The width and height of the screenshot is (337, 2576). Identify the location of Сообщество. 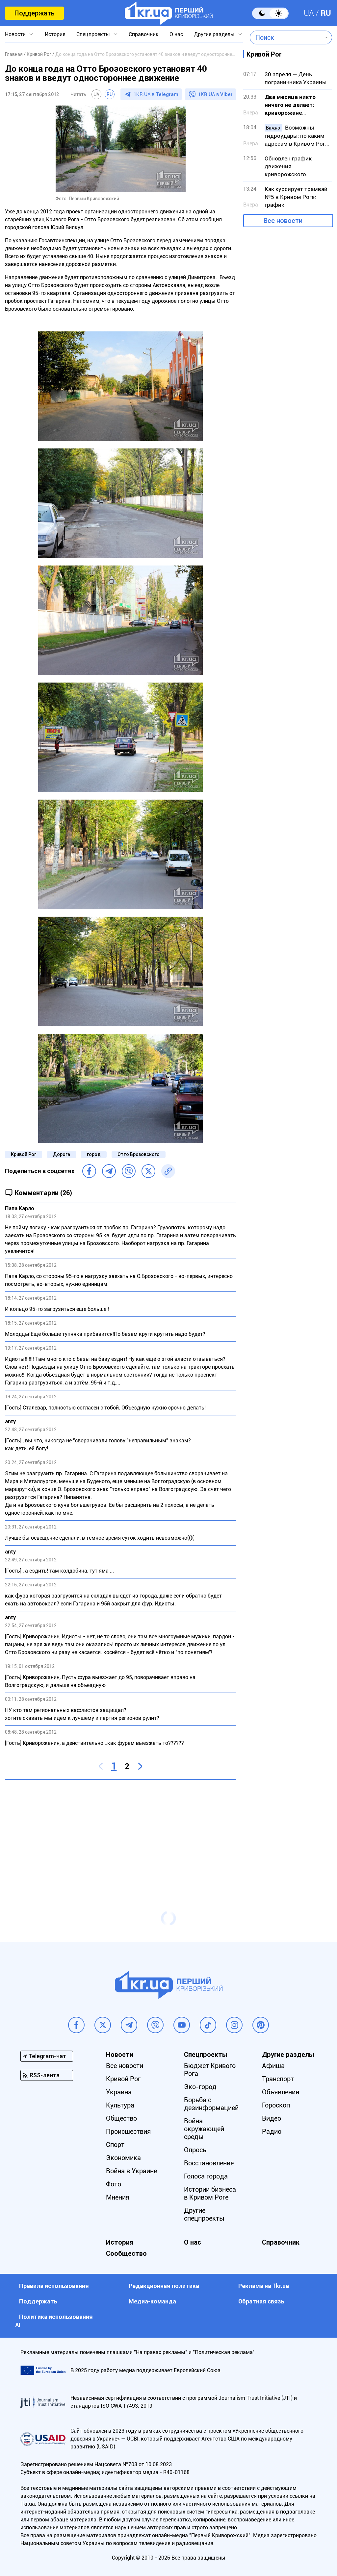
(126, 2253).